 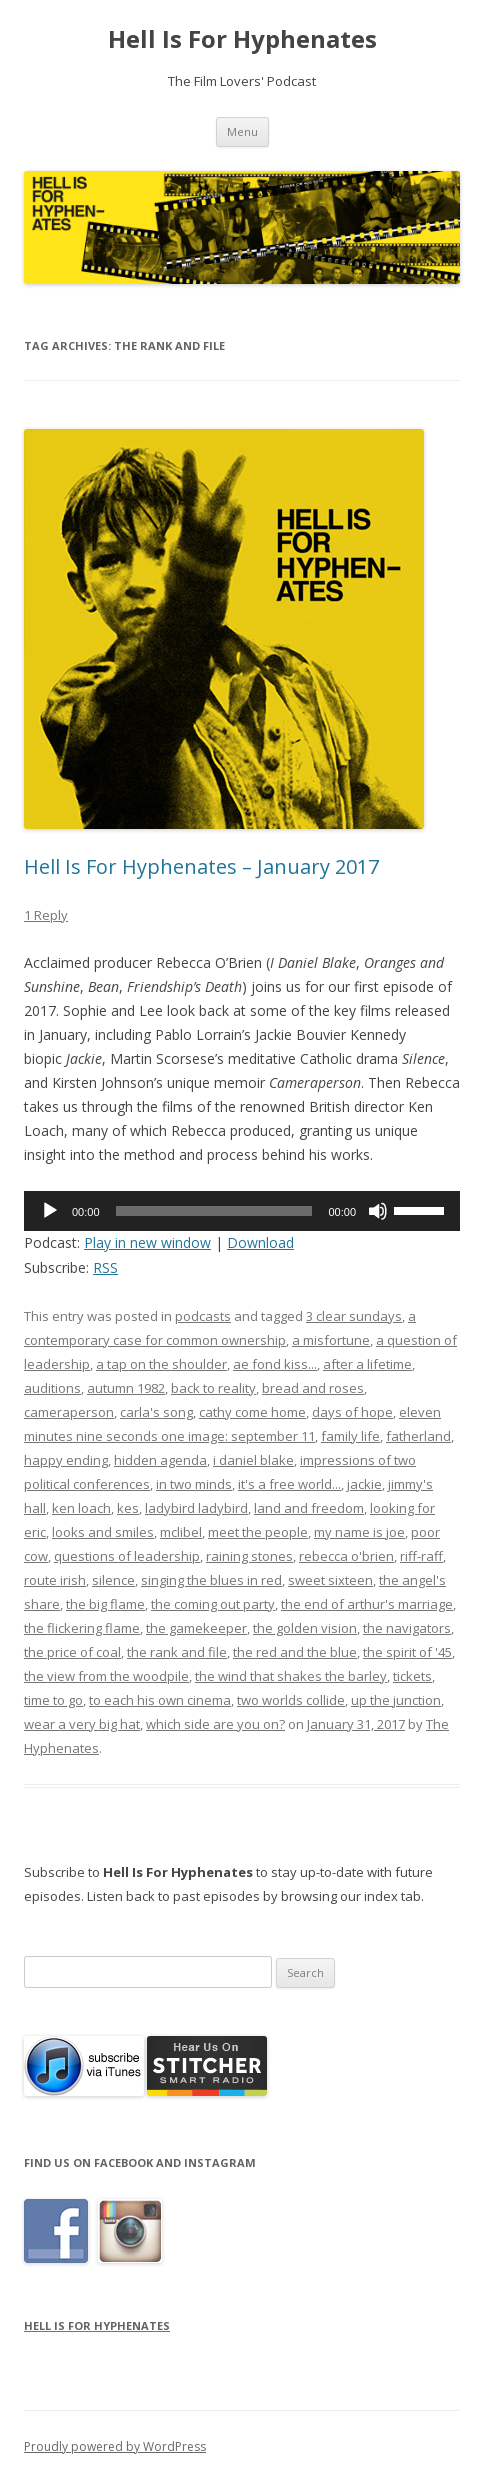 I want to click on to each his own cinema, so click(x=160, y=1700).